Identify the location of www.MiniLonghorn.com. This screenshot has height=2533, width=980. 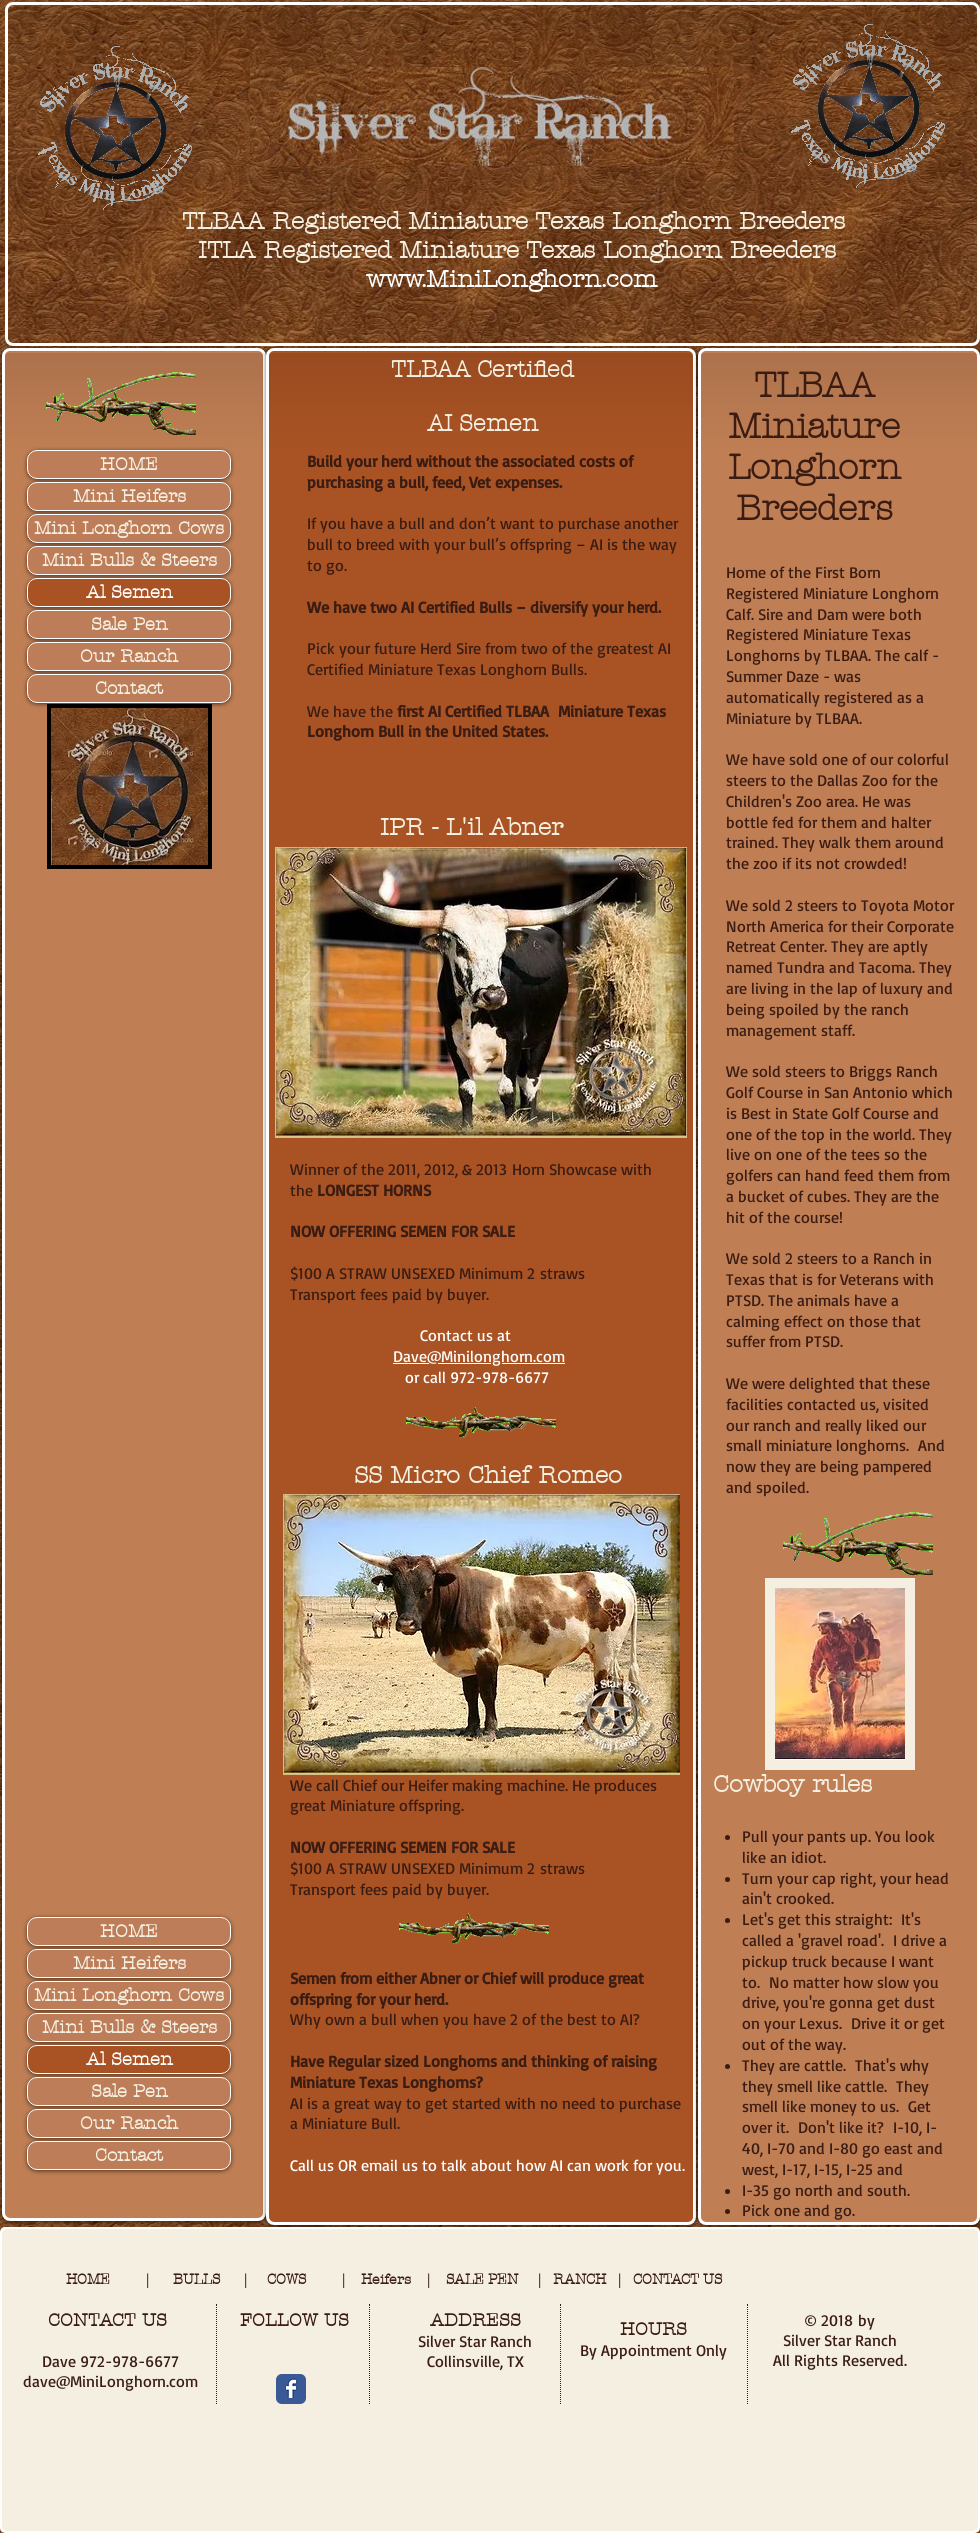
(511, 279).